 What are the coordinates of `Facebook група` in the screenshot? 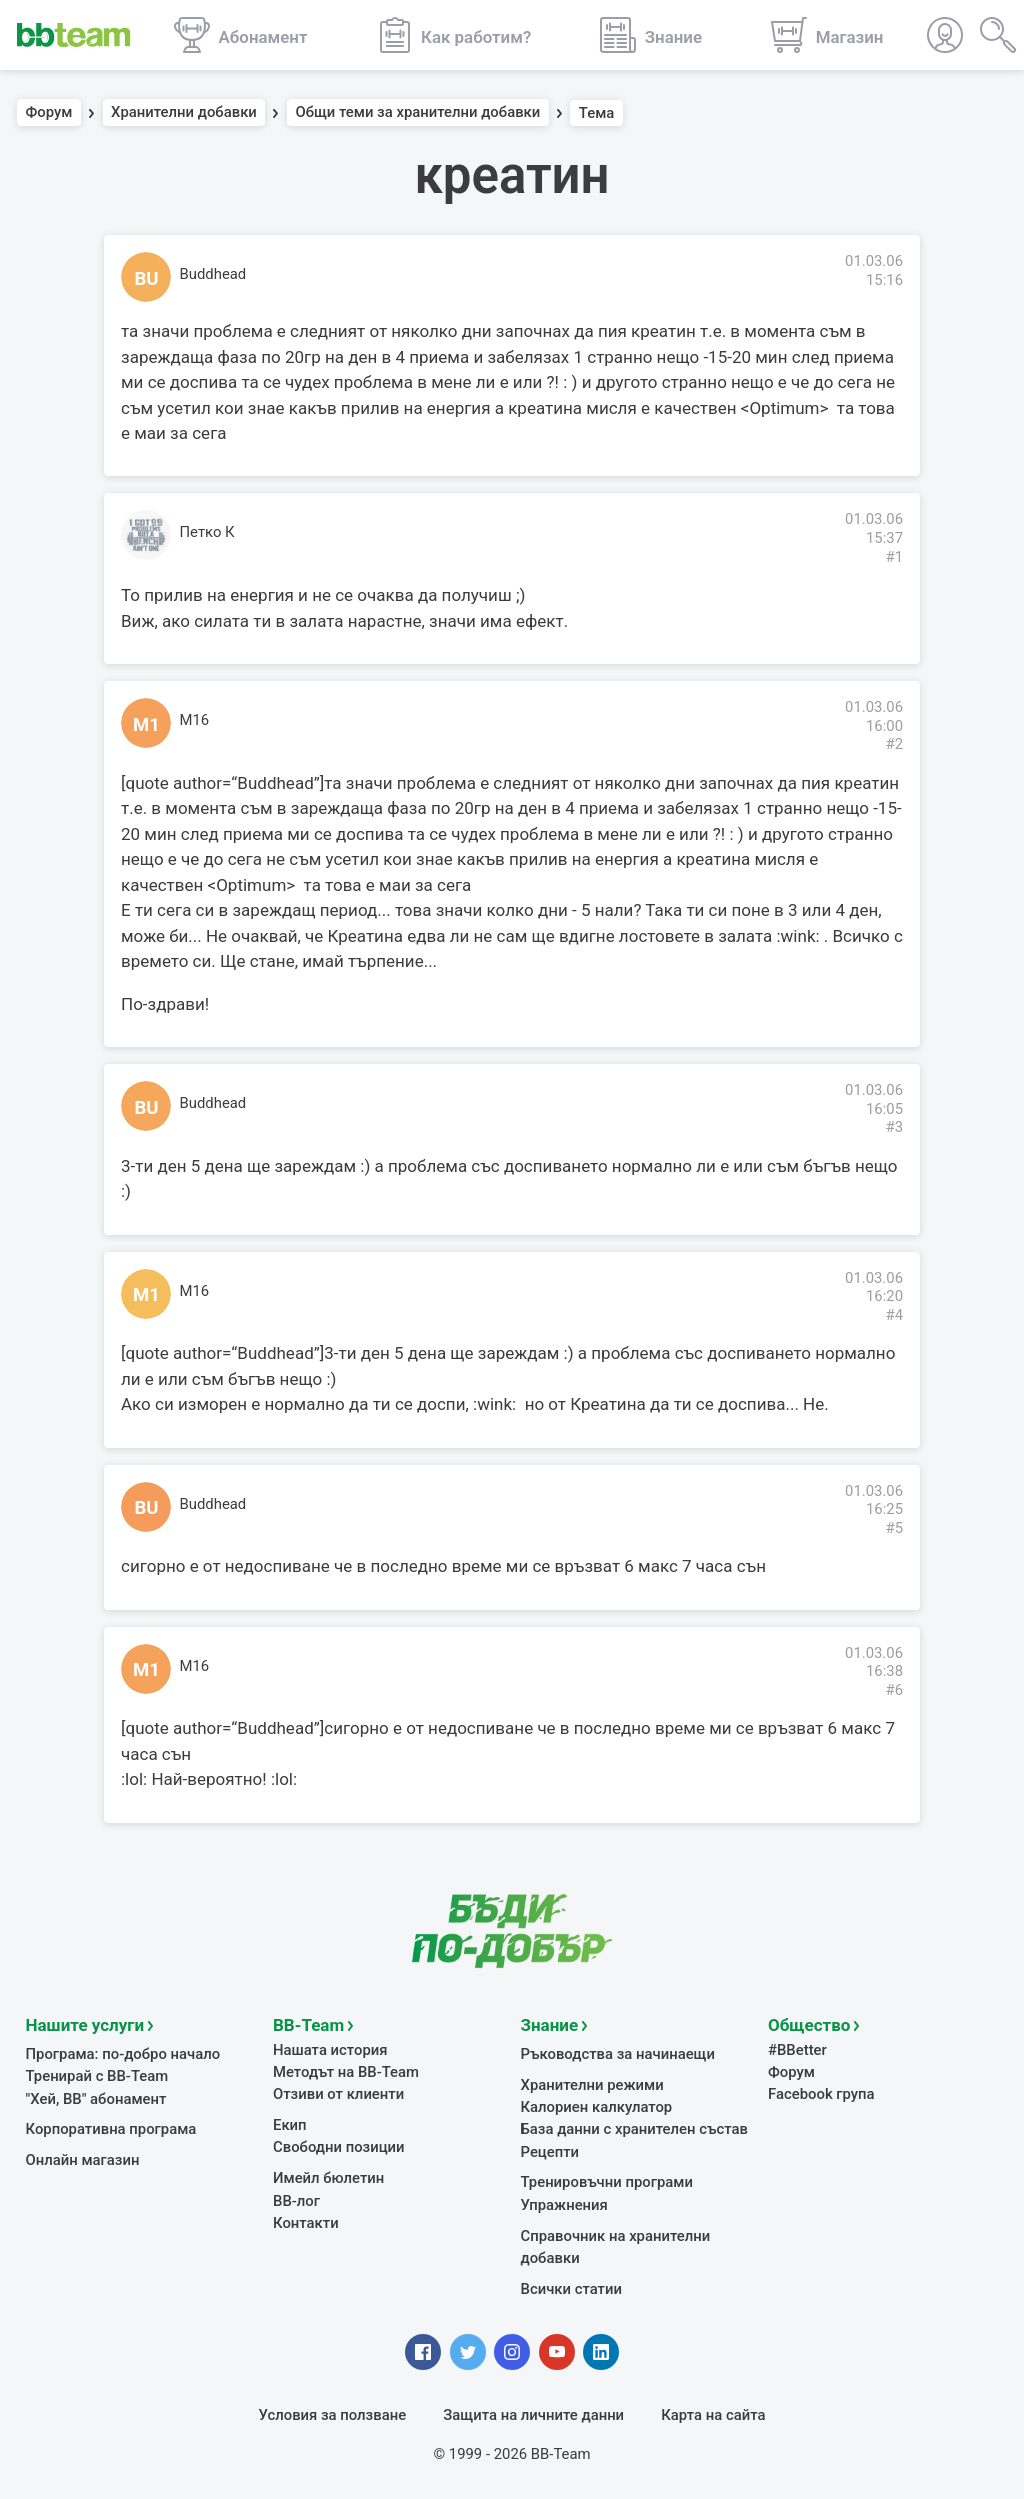 It's located at (821, 2093).